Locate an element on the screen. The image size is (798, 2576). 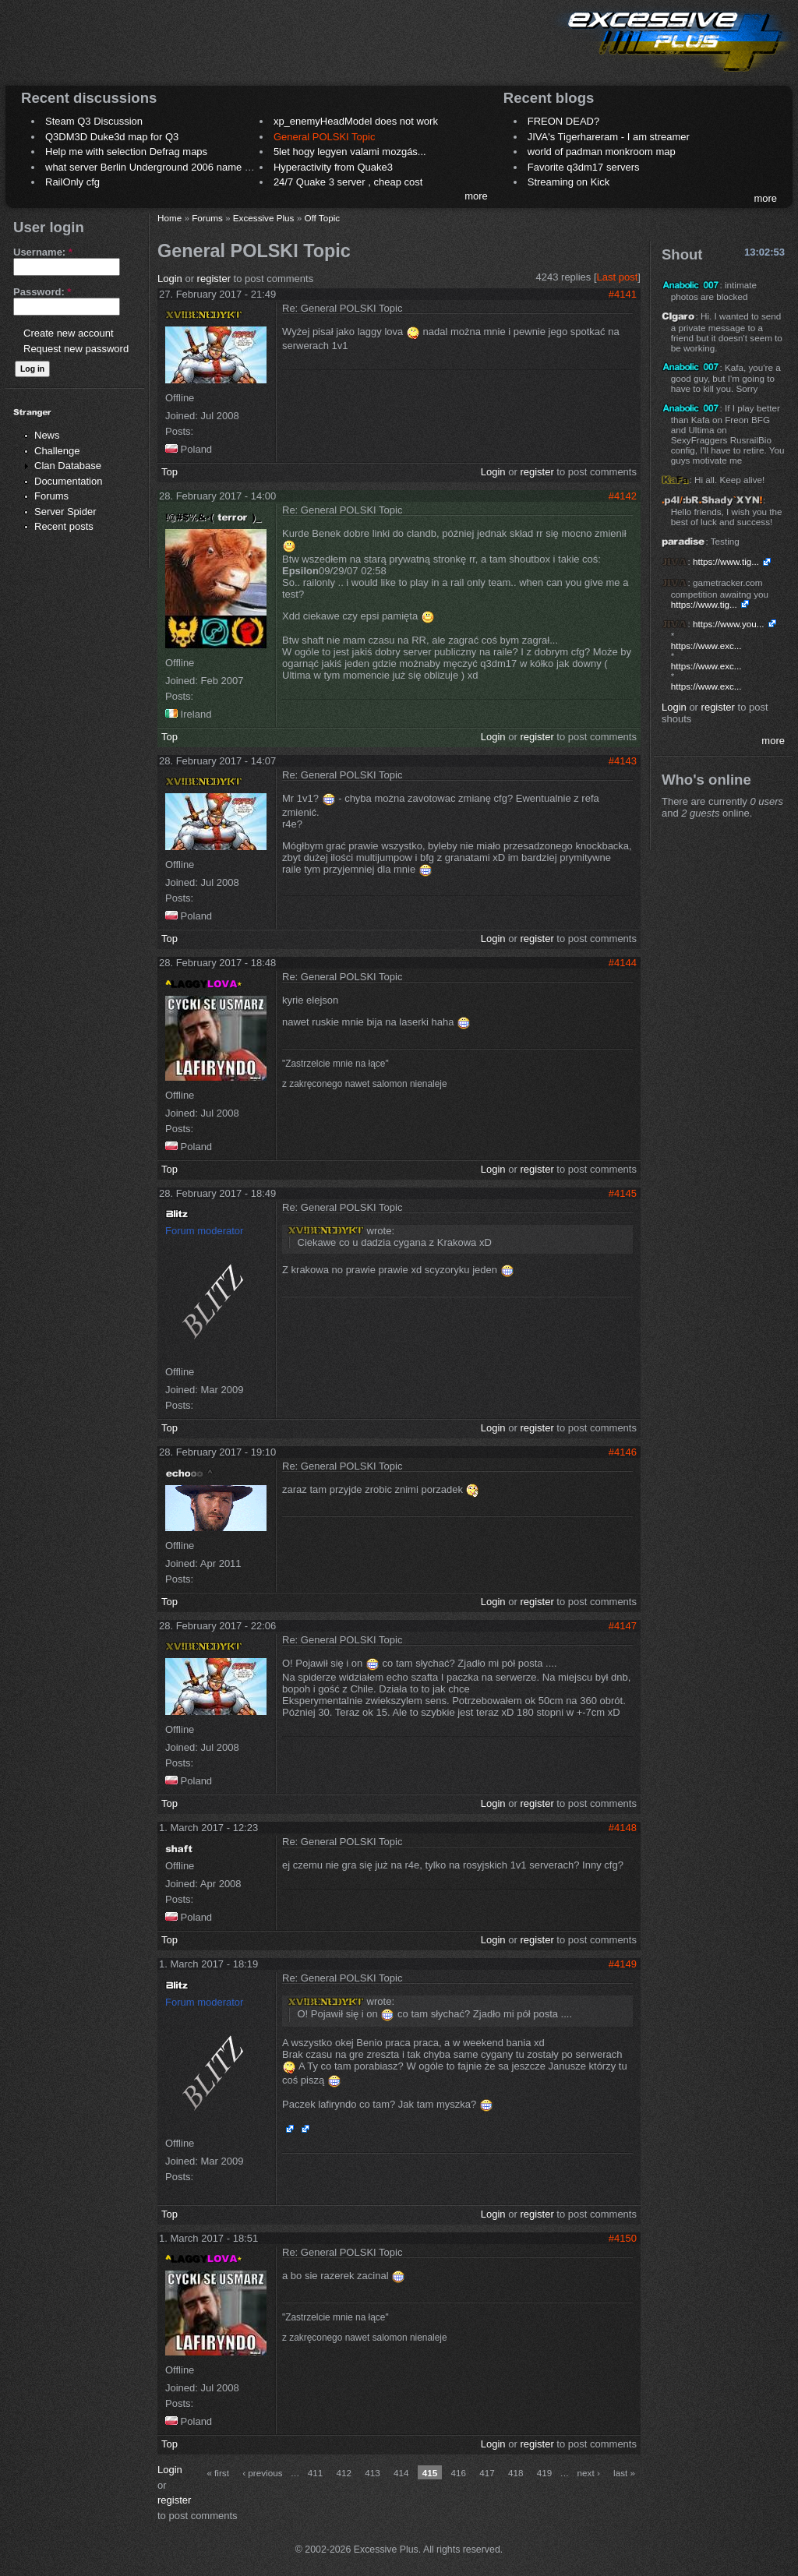
what server Berlin Underground 2006 name meaning ? is located at coordinates (168, 167).